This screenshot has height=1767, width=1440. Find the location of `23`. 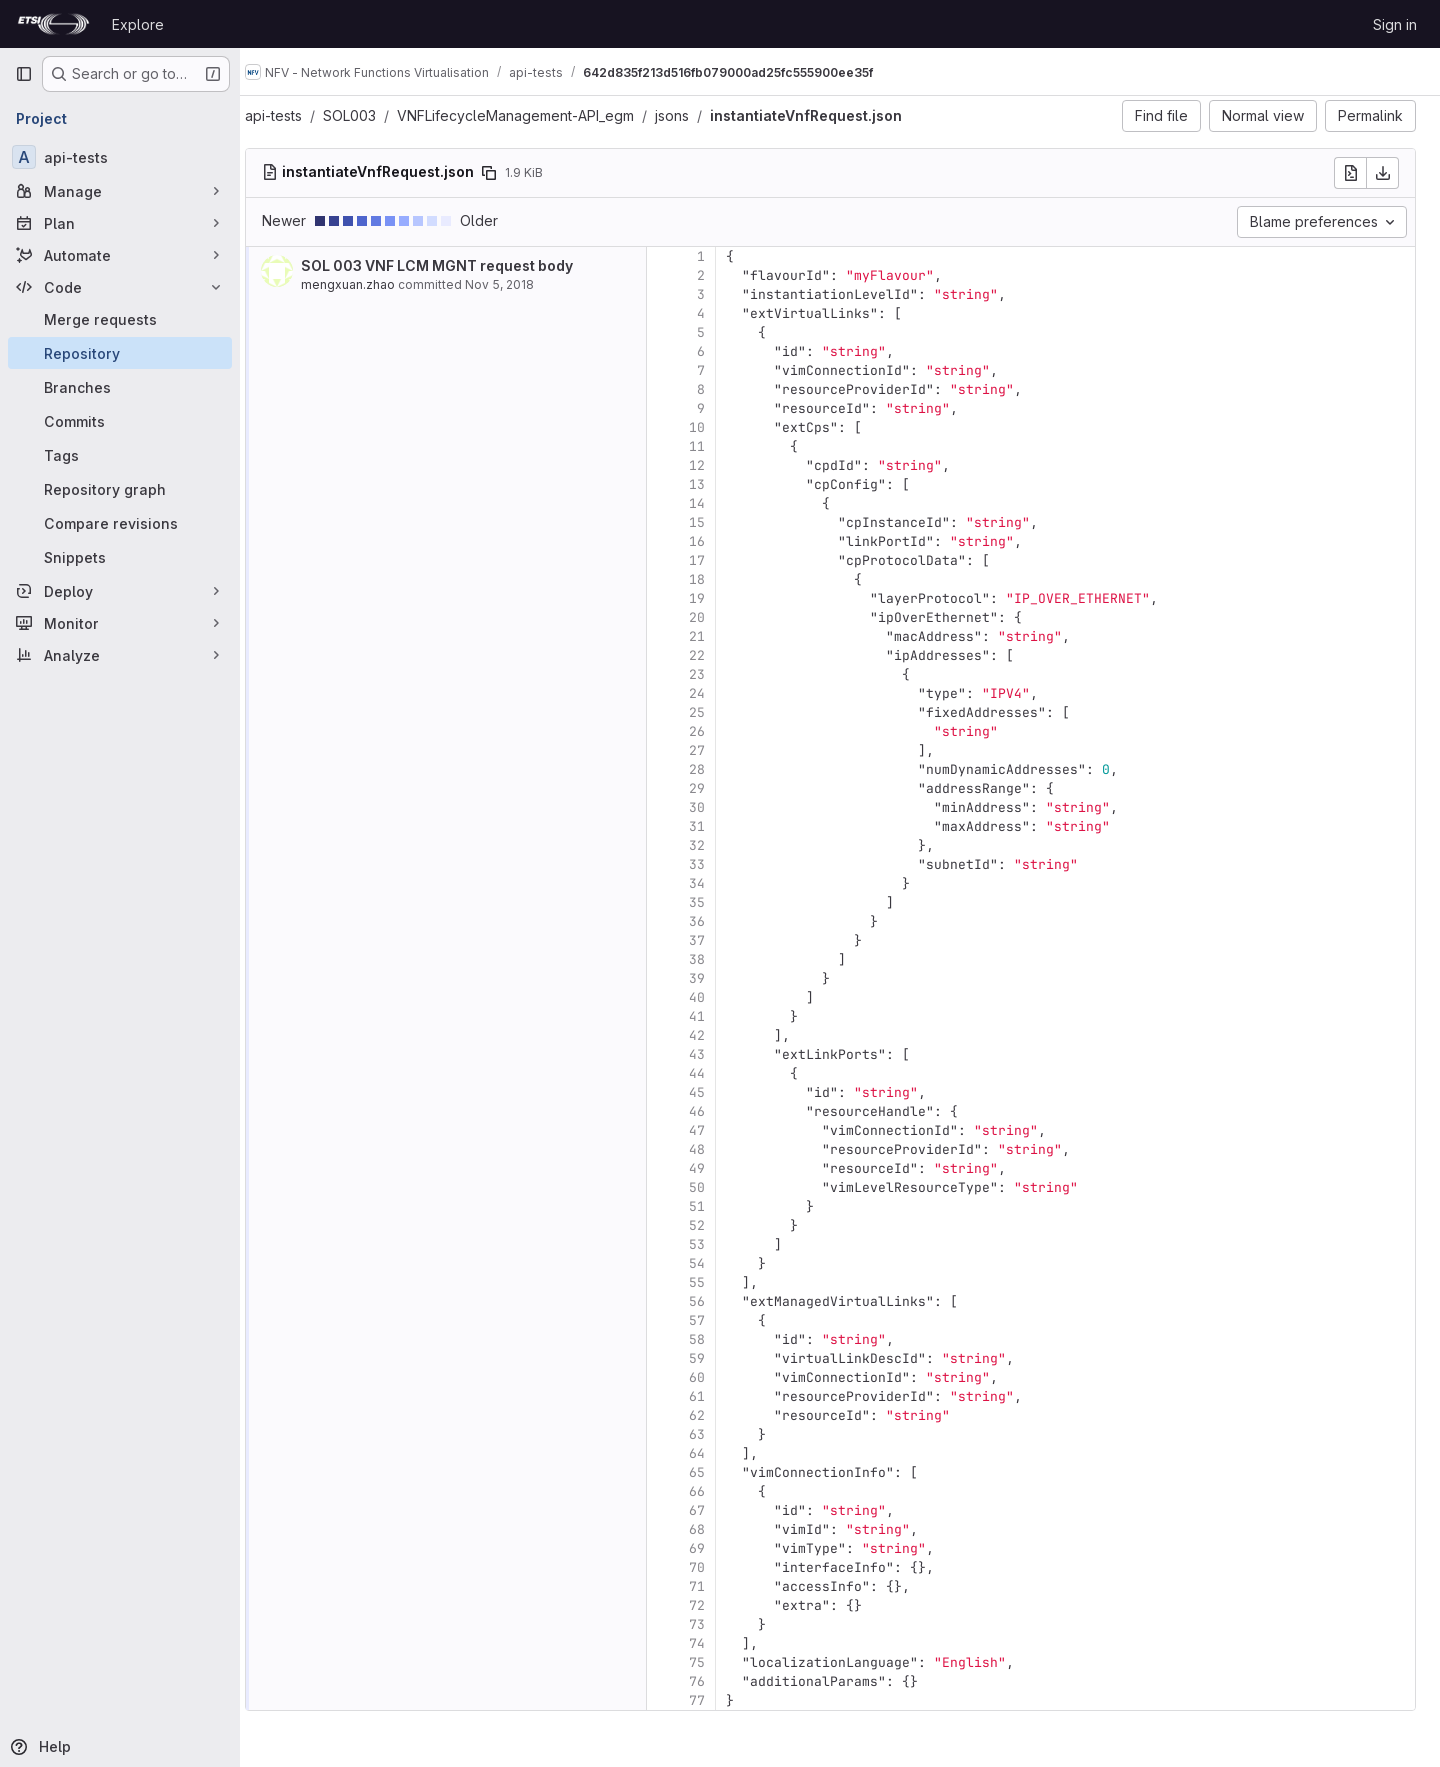

23 is located at coordinates (716, 674).